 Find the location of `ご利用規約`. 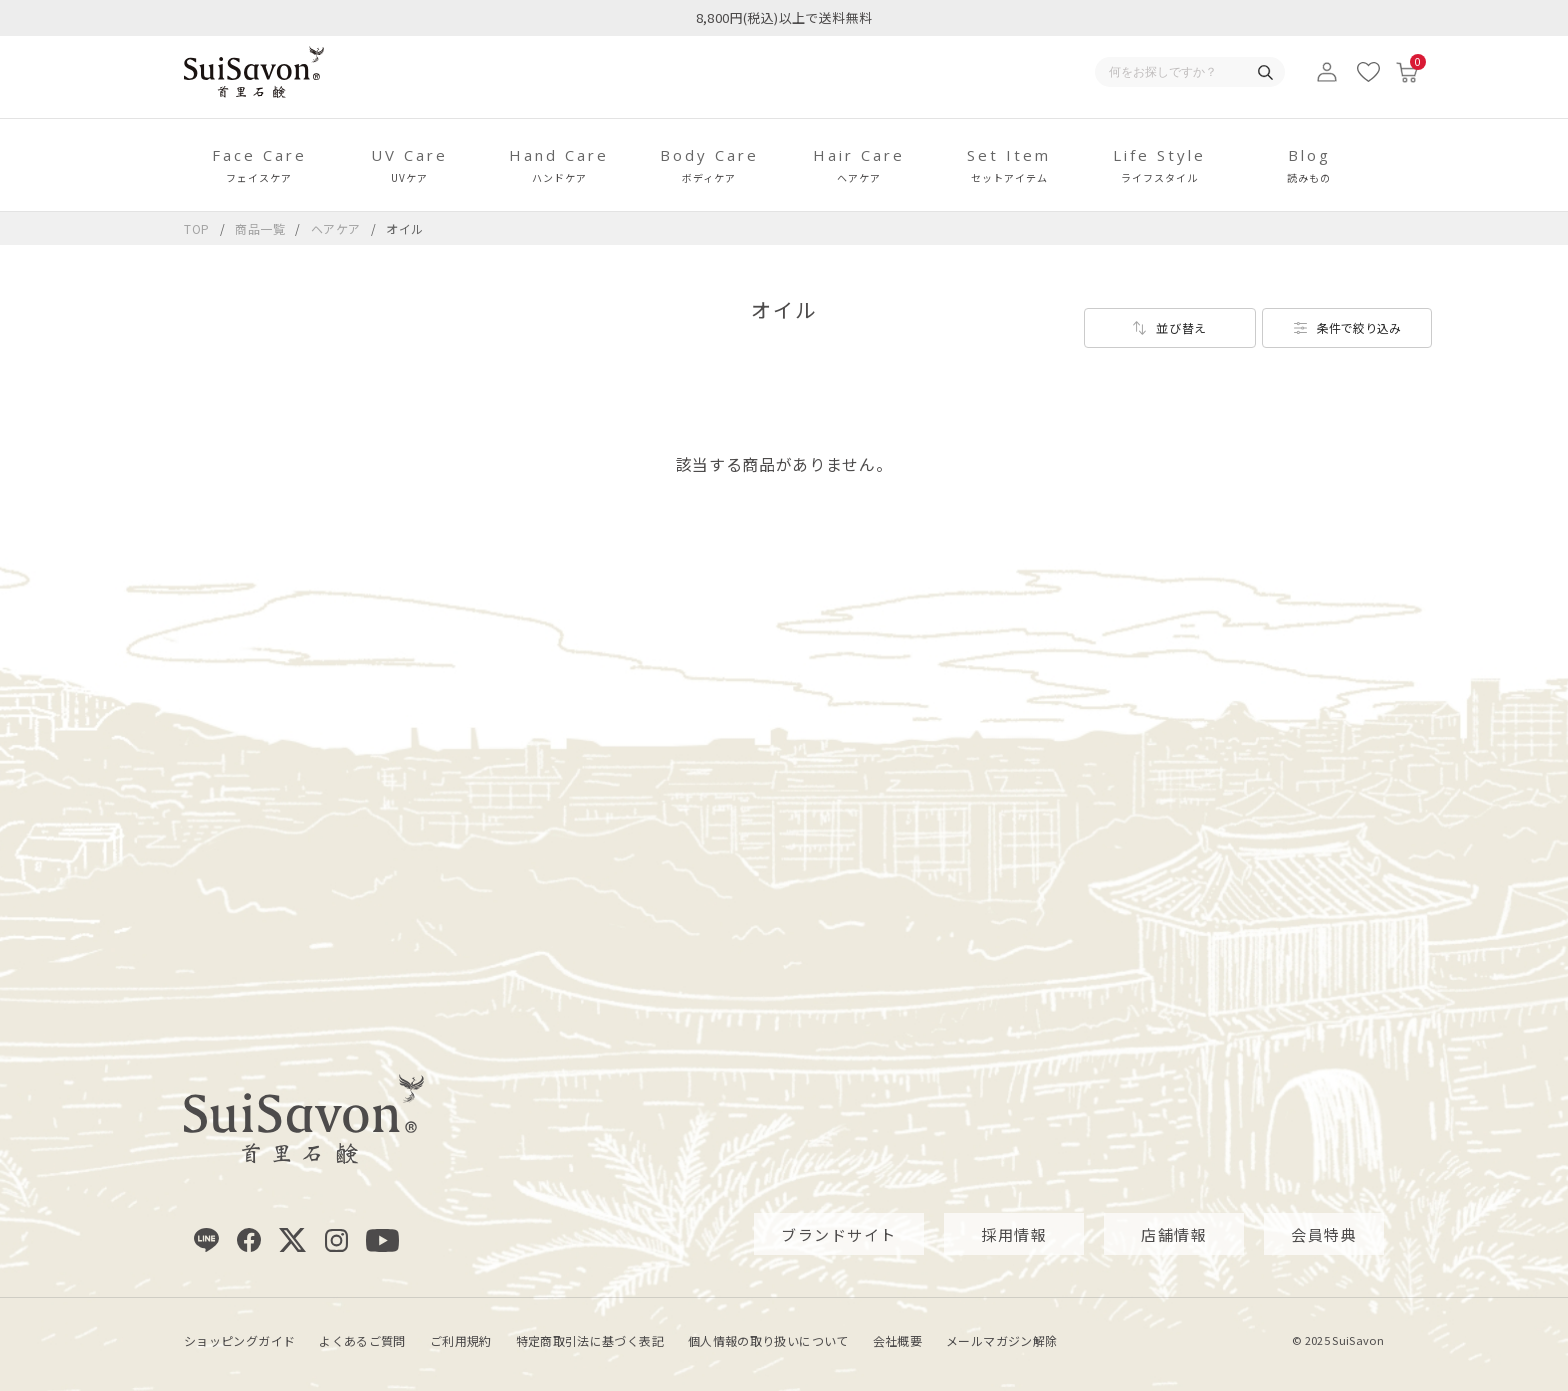

ご利用規約 is located at coordinates (461, 1340).